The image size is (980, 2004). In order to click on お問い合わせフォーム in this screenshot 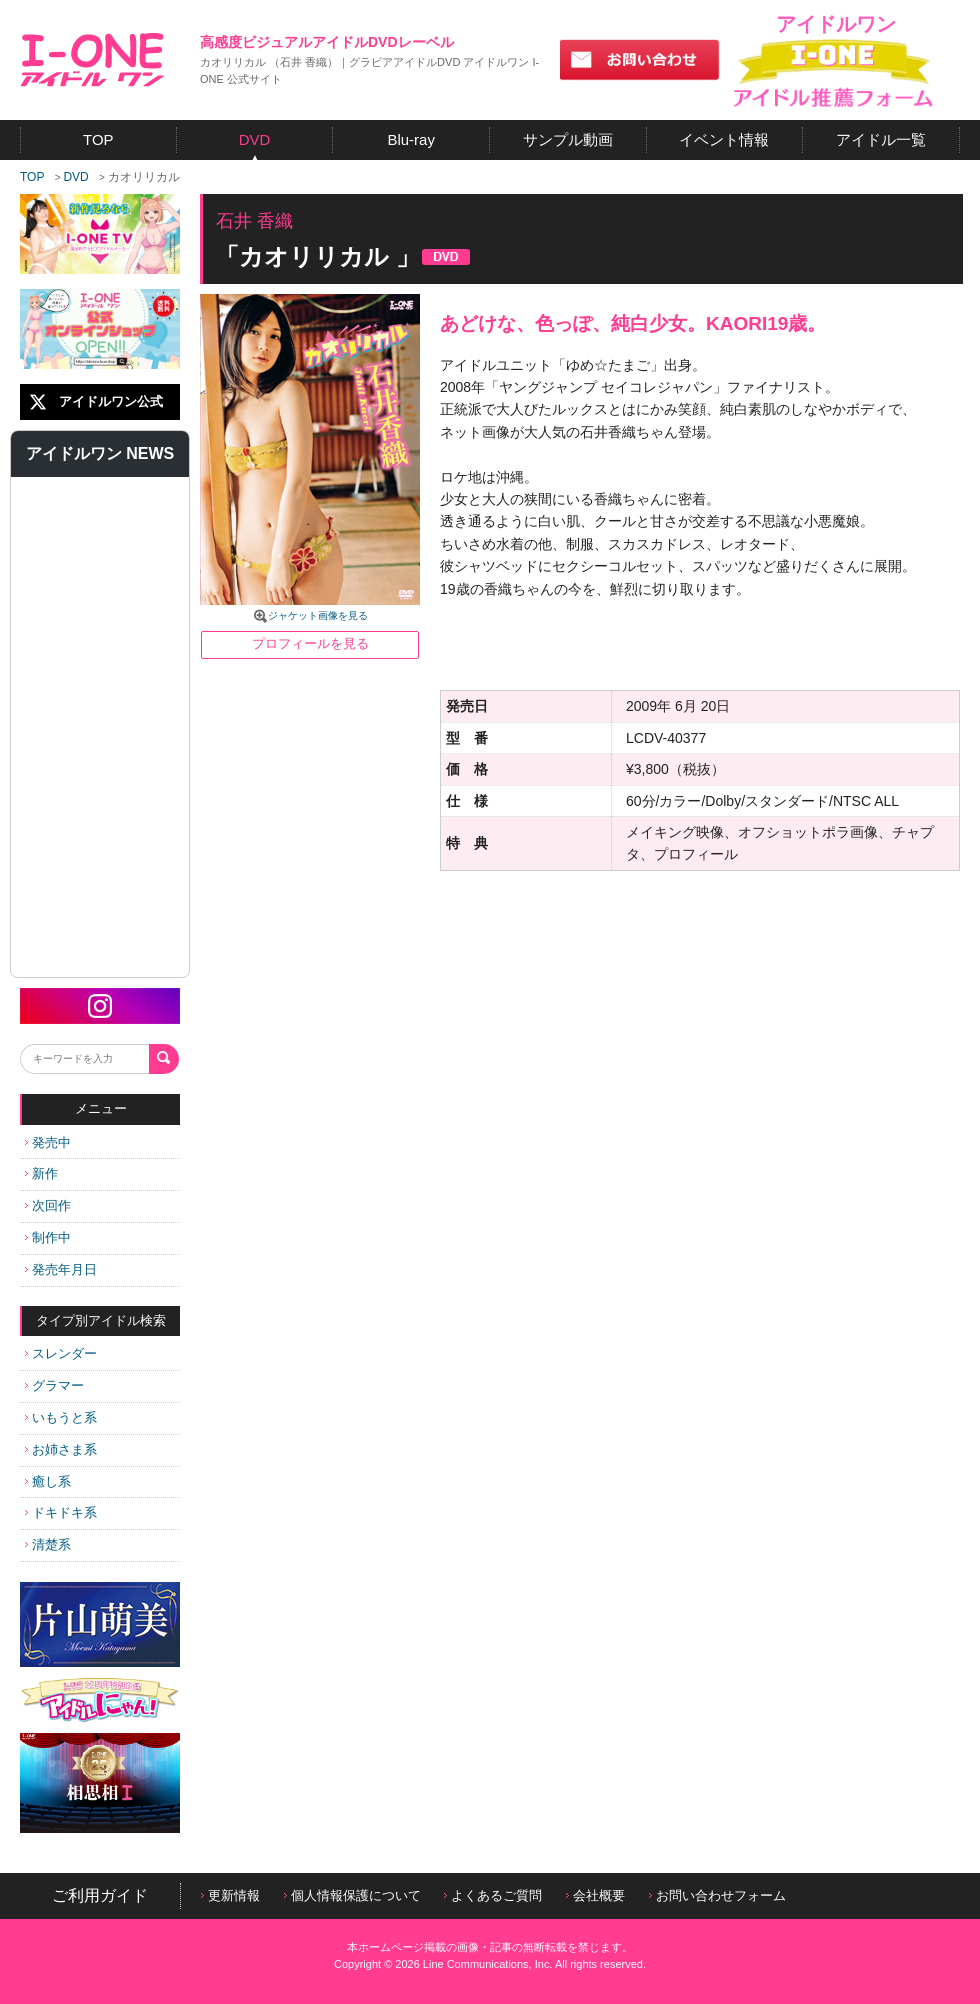, I will do `click(717, 1895)`.